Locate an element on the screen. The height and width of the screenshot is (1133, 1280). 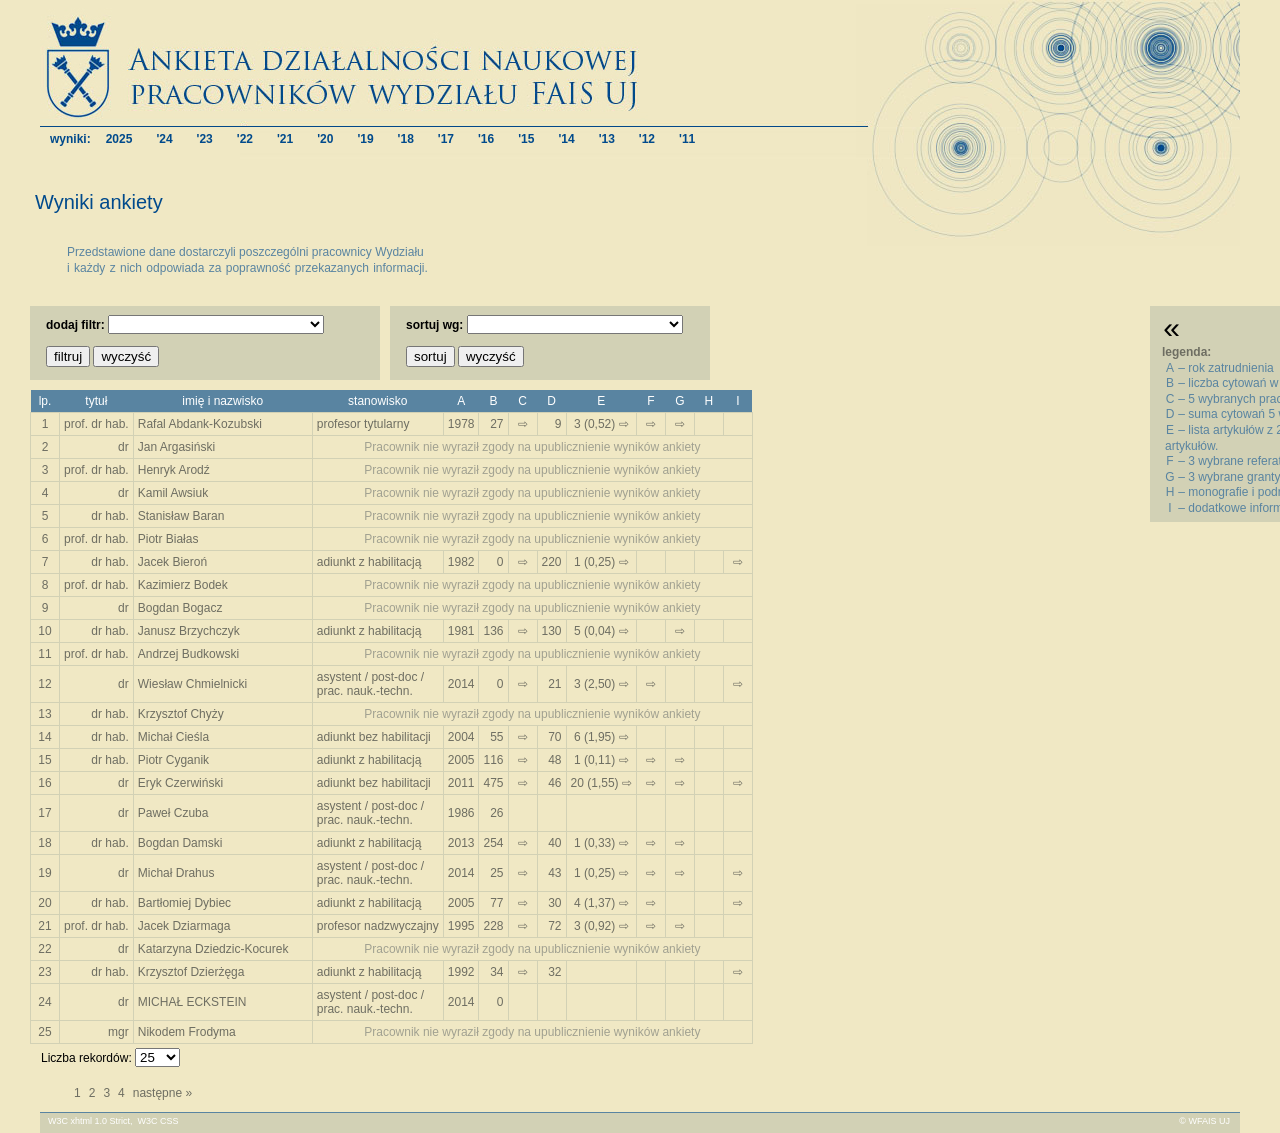
'22 is located at coordinates (245, 138).